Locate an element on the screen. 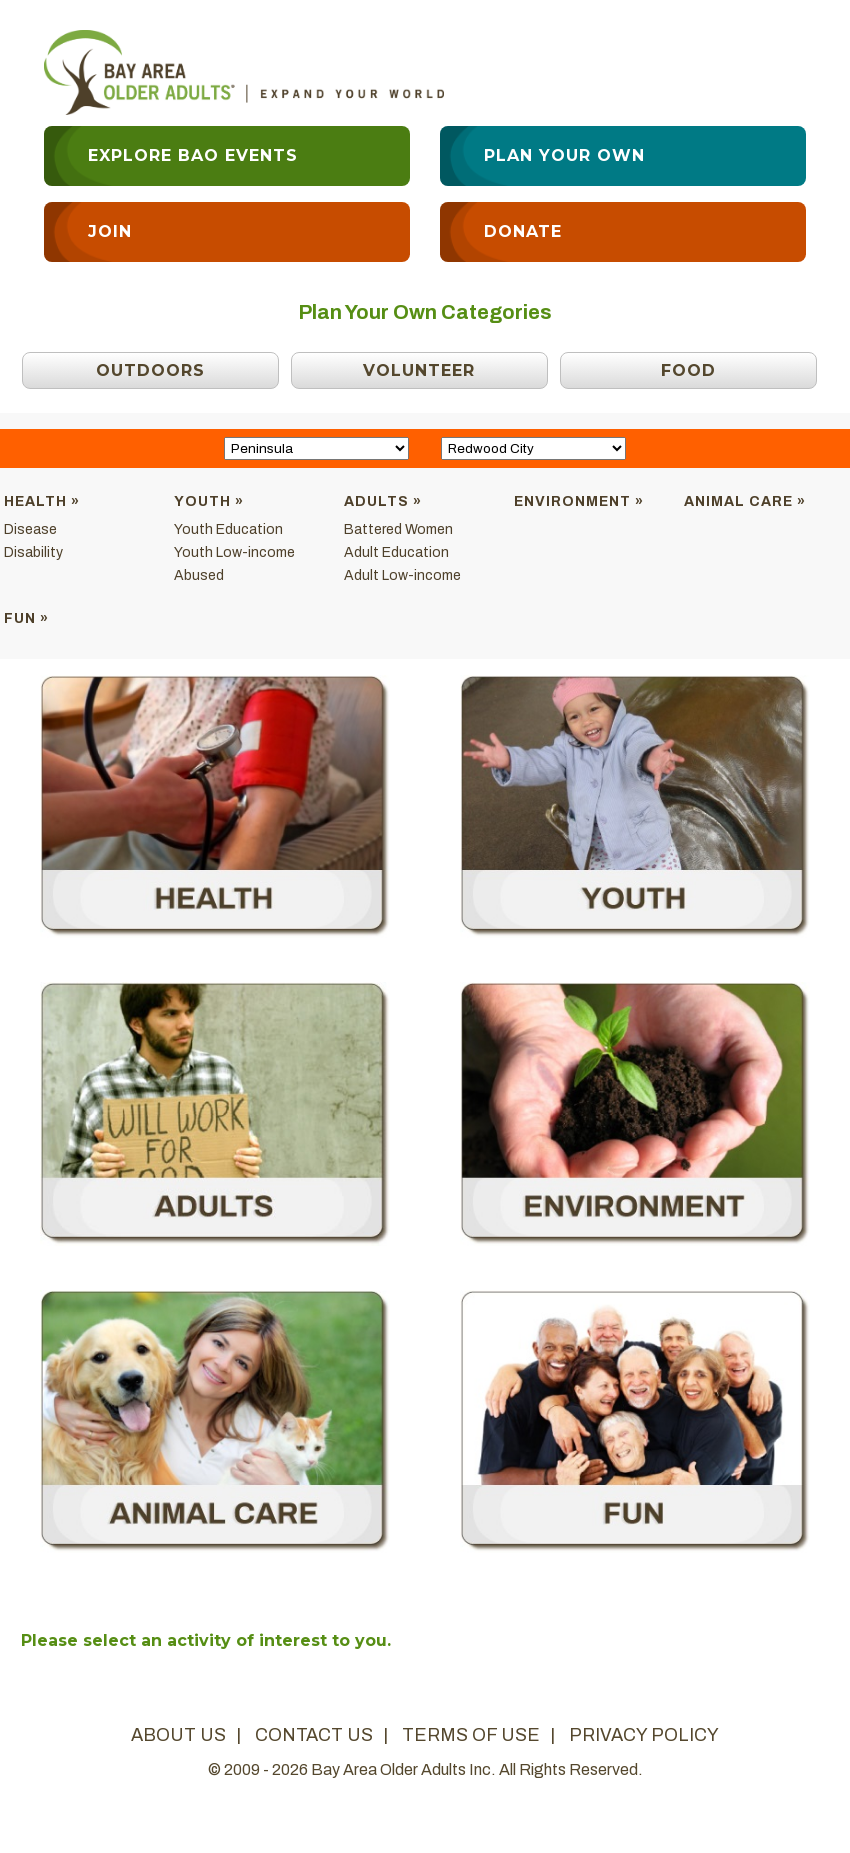  Abused is located at coordinates (199, 575).